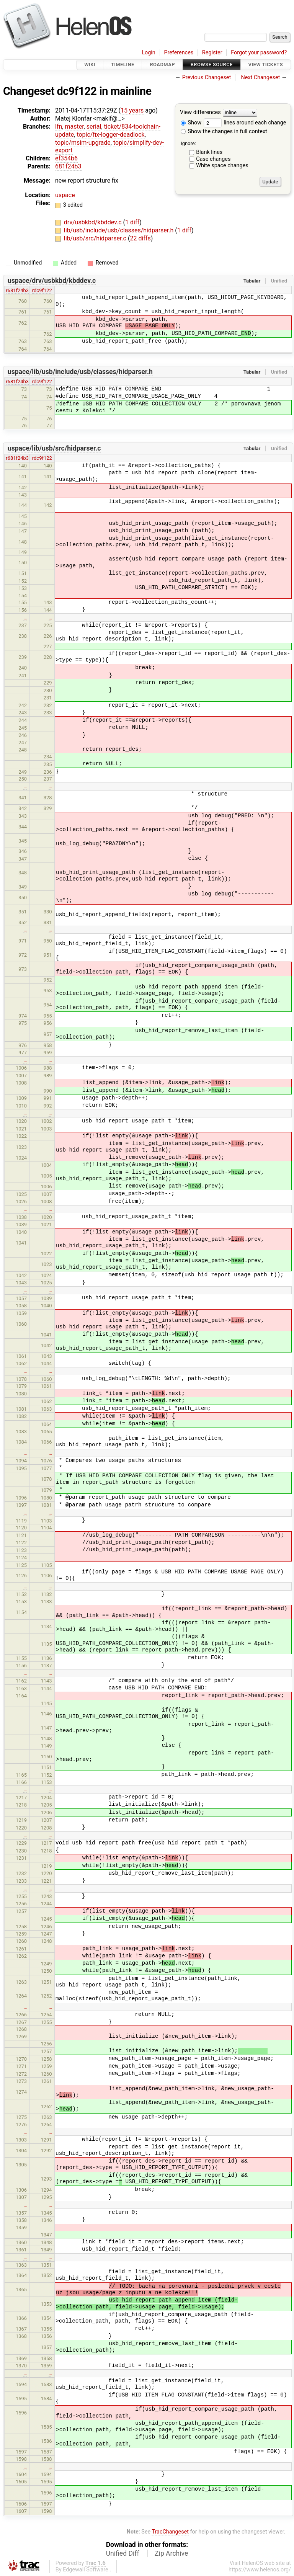 Image resolution: width=294 pixels, height=2576 pixels. What do you see at coordinates (68, 166) in the screenshot?
I see `681f24b3` at bounding box center [68, 166].